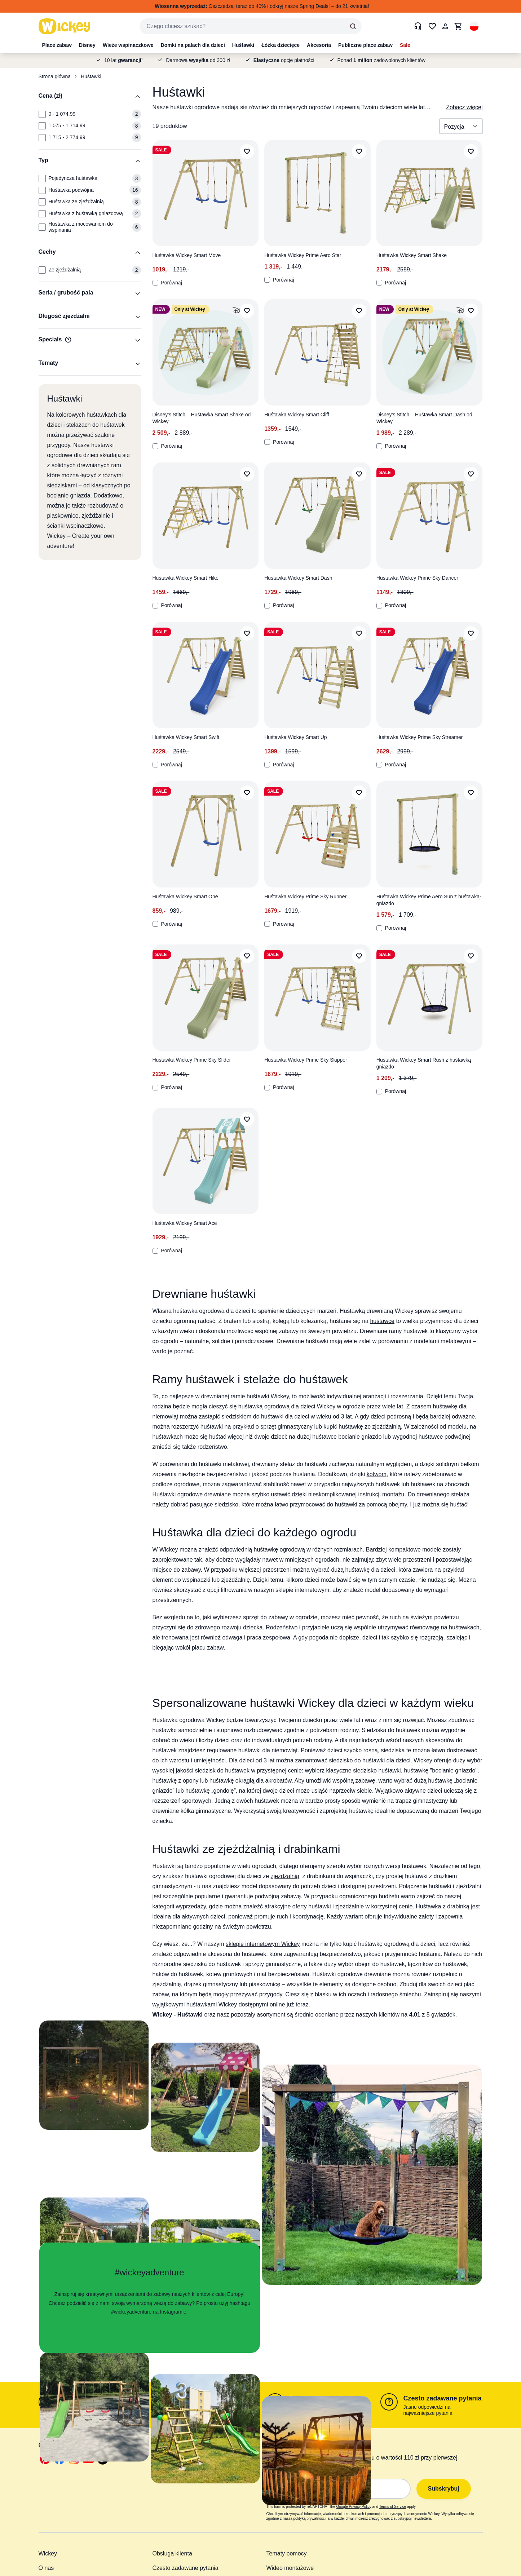 The image size is (521, 2576). I want to click on Huśtawka Wickey Smart Rush z huśtawką gniazdo, so click(423, 1063).